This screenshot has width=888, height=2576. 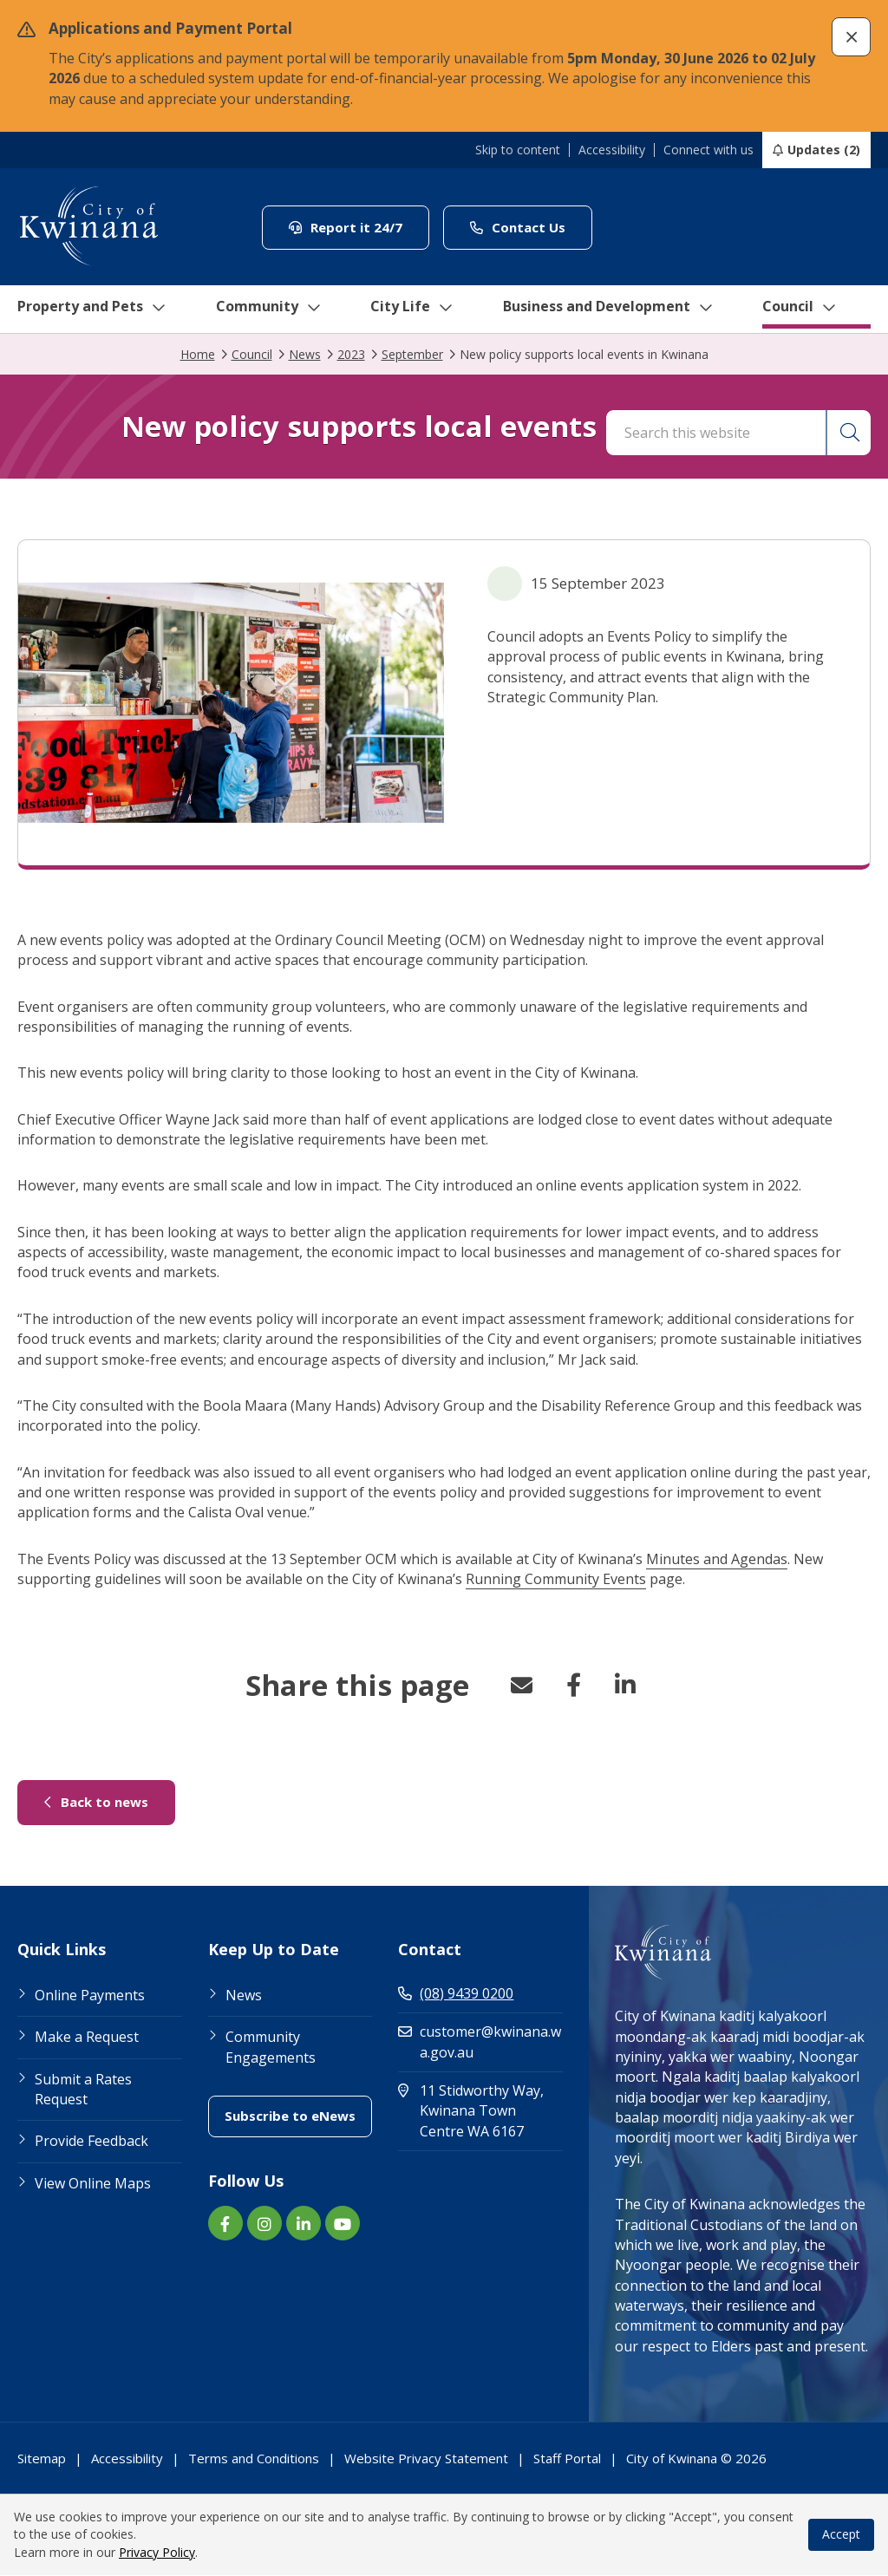 What do you see at coordinates (415, 309) in the screenshot?
I see `City Life` at bounding box center [415, 309].